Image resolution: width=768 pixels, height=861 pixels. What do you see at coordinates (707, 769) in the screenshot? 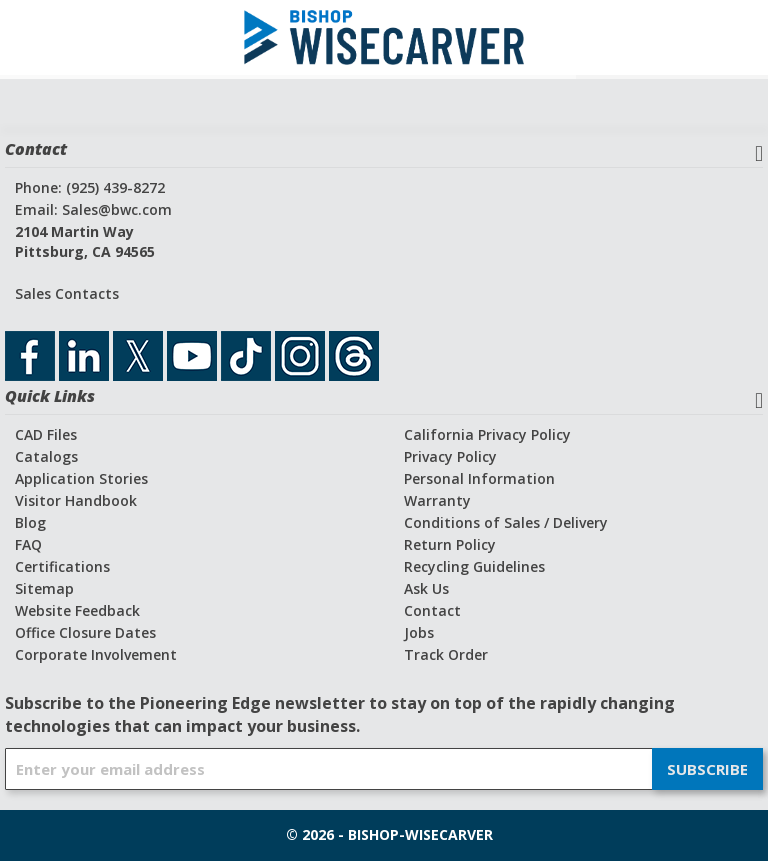
I see `[Subscribe]` at bounding box center [707, 769].